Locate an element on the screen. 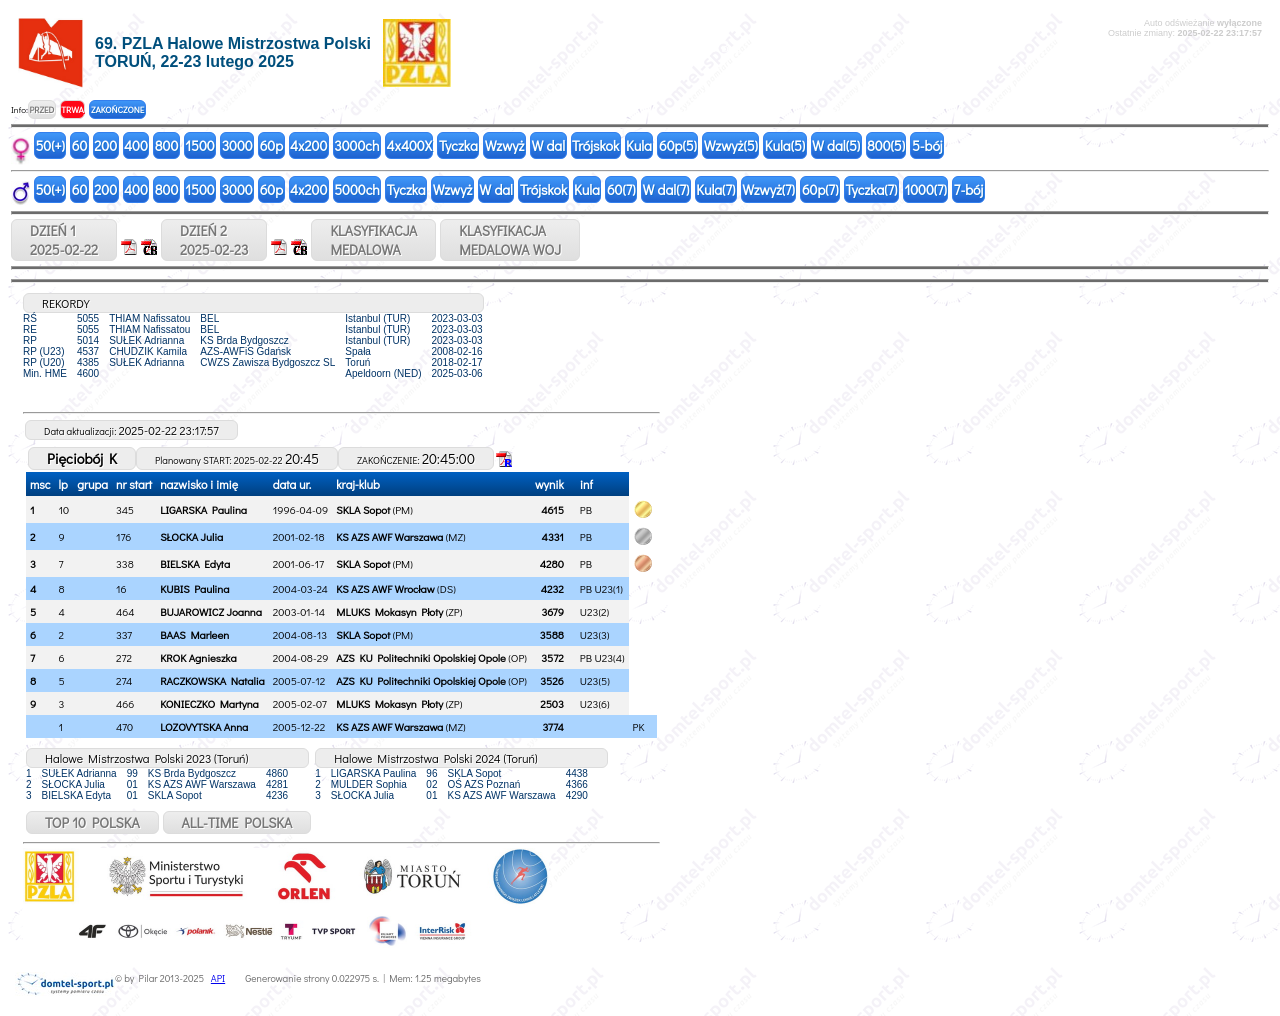 The image size is (1280, 1016). 800 is located at coordinates (166, 145).